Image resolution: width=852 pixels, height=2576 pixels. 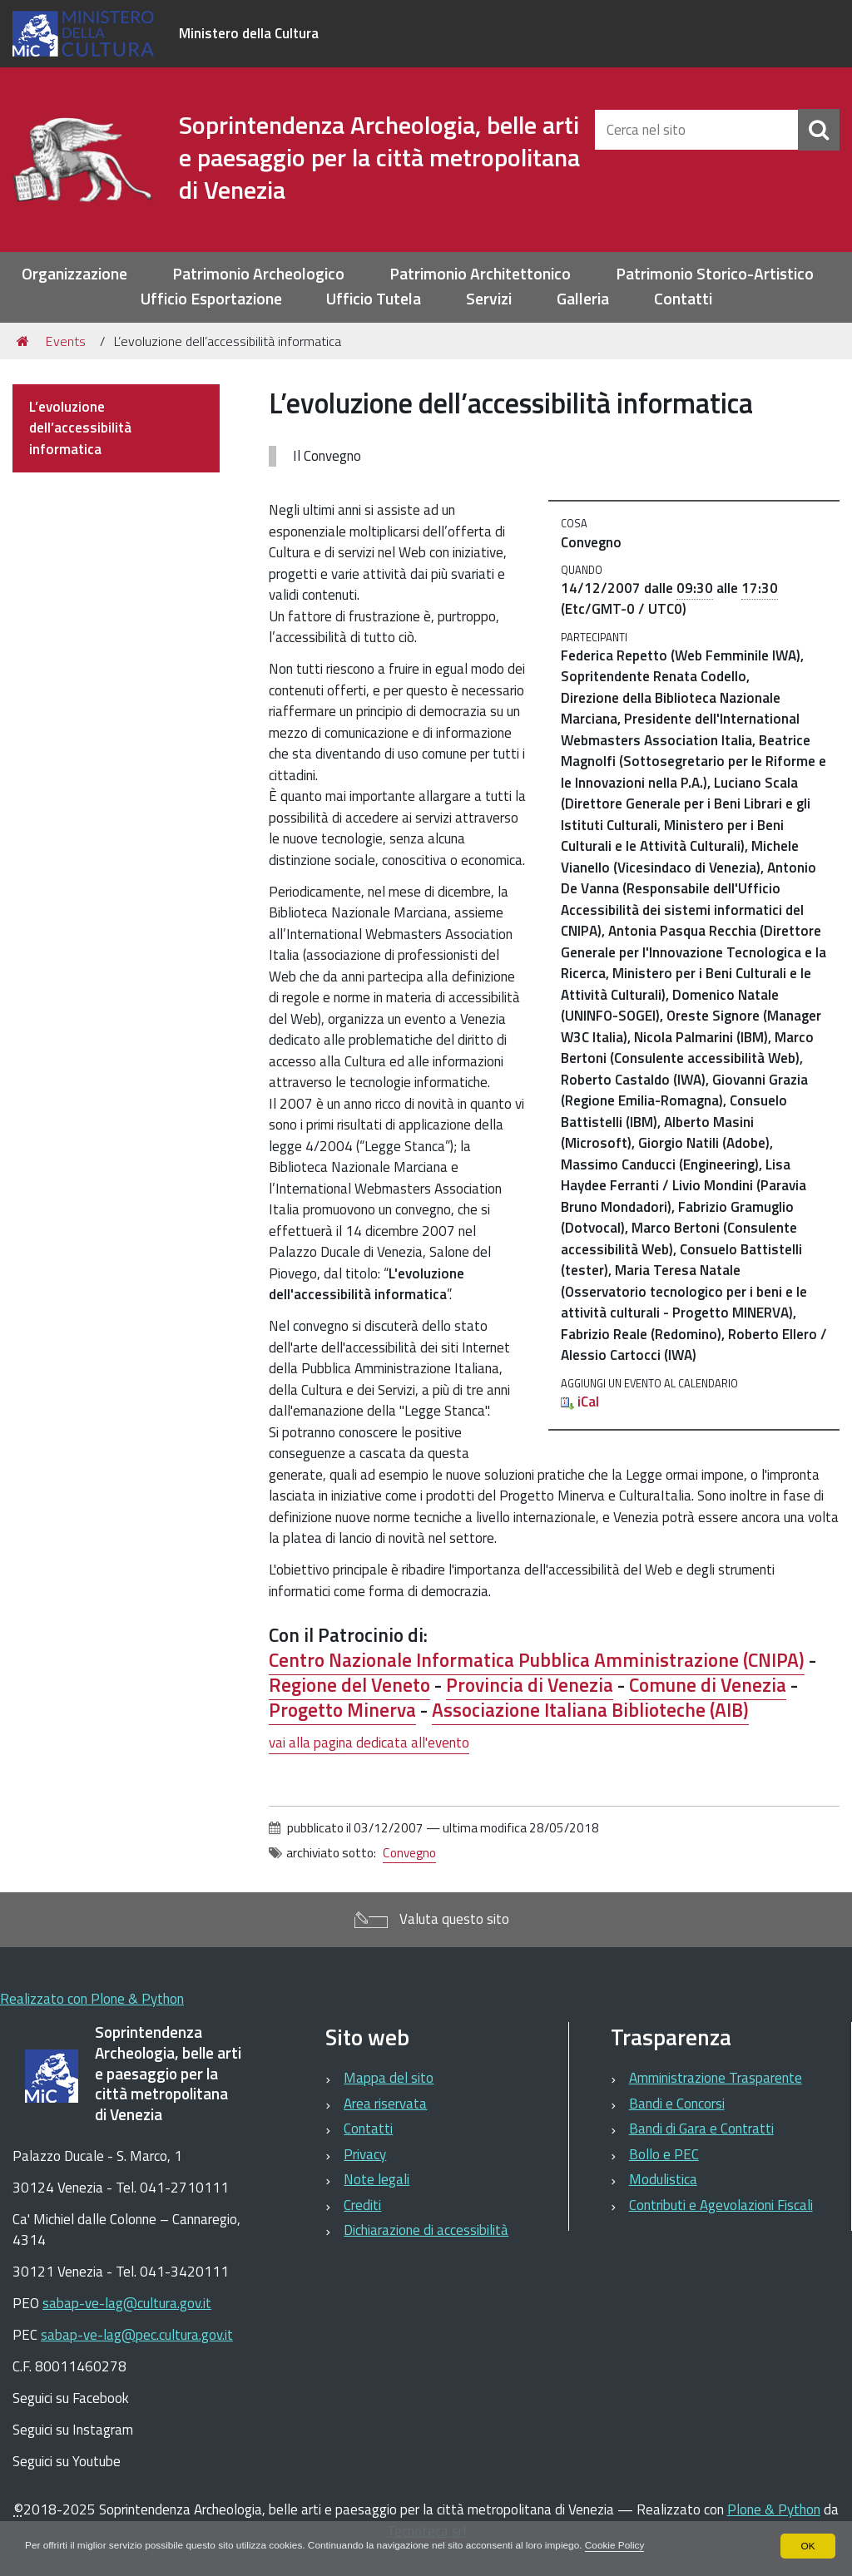 I want to click on Provincia di Venezia, so click(x=529, y=1684).